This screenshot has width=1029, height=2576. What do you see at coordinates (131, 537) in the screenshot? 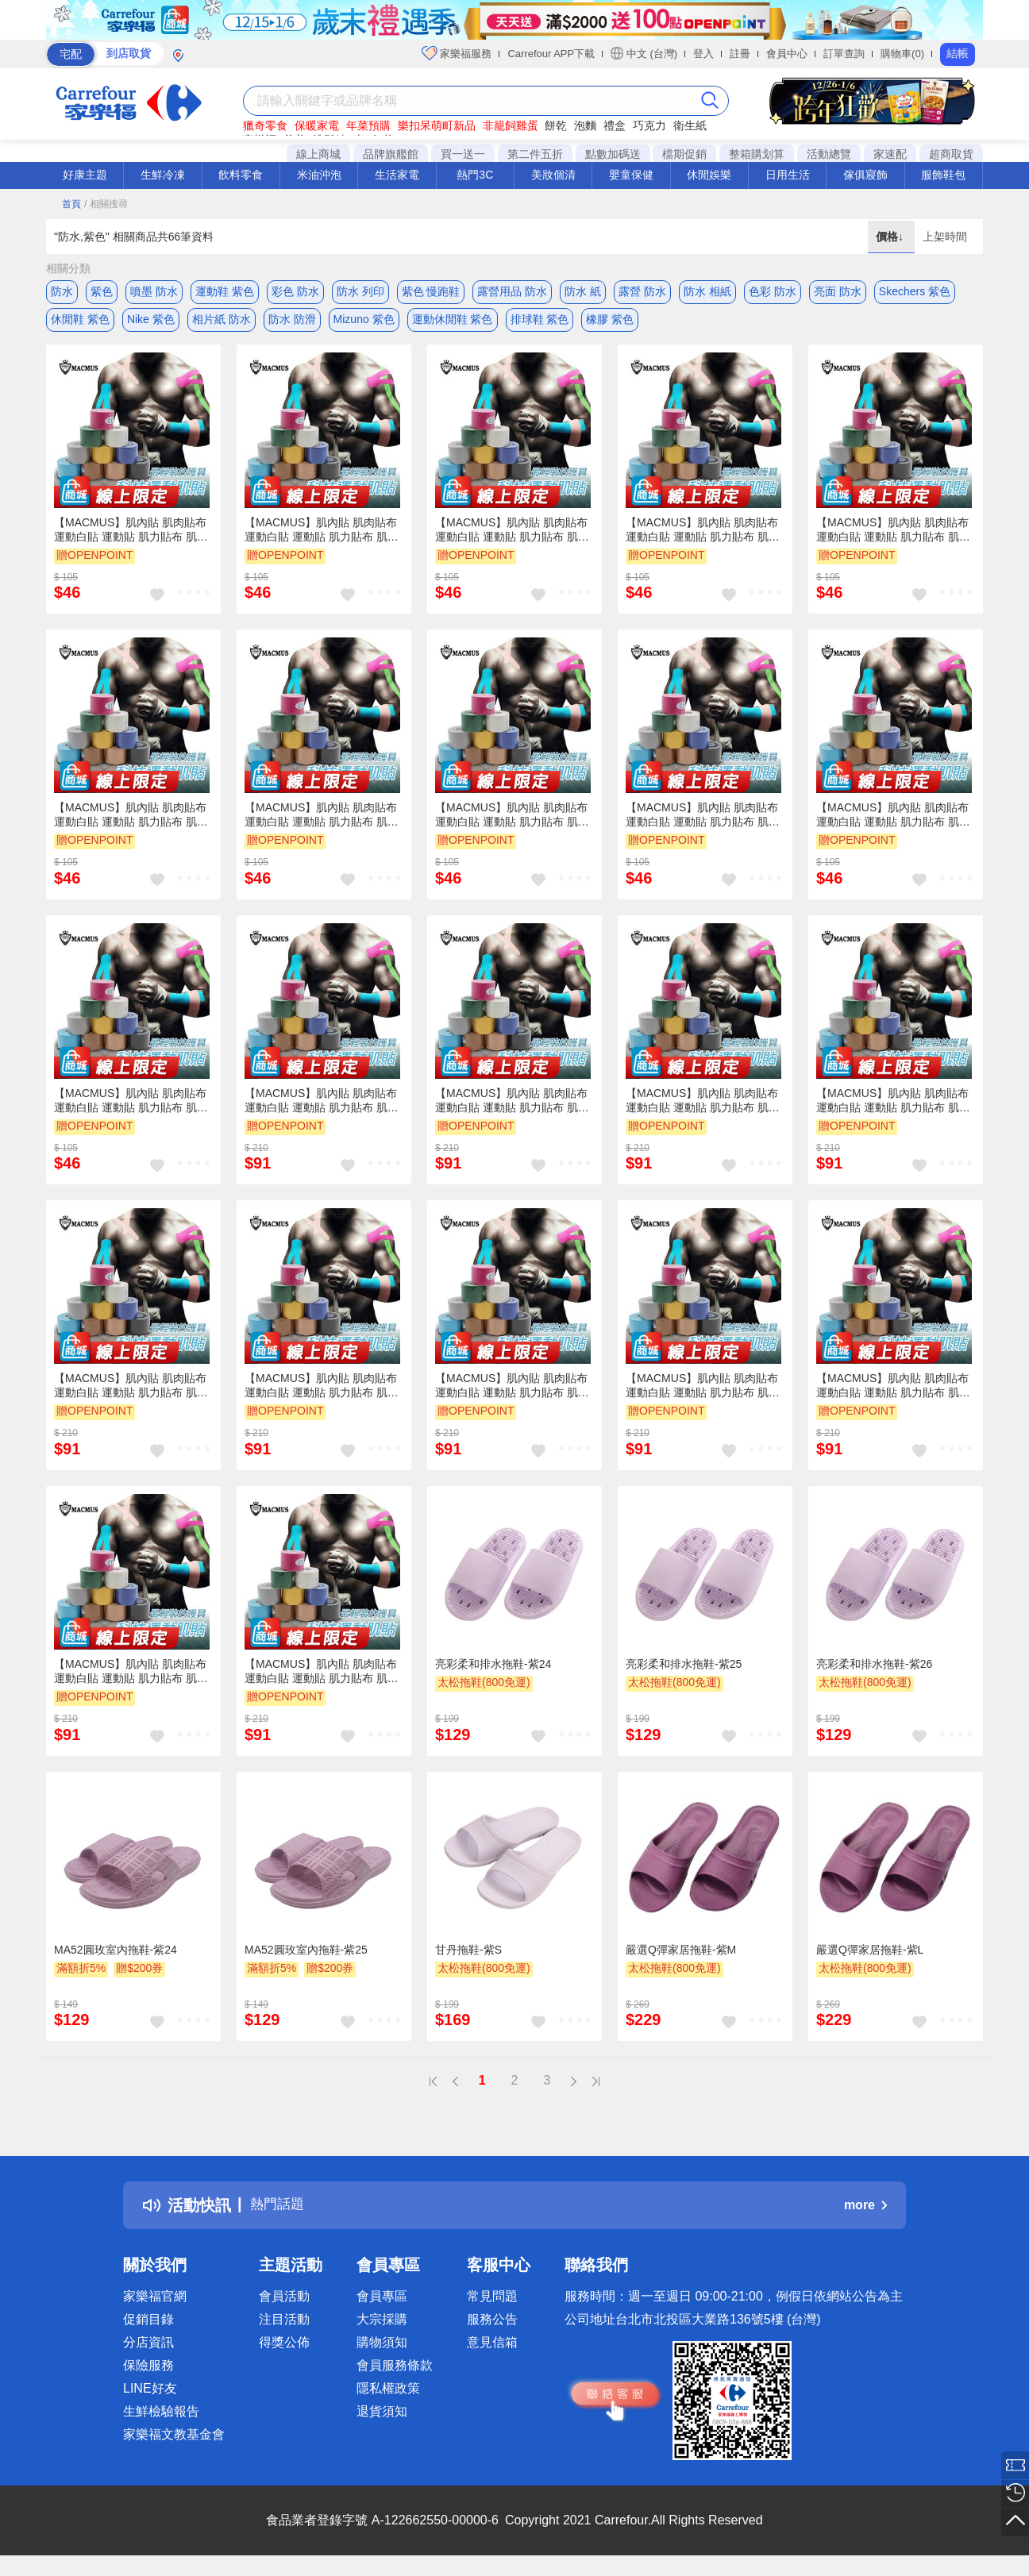
I see `【MACMUS】肌內貼 肌肉貼布 運動白貼 運動貼 肌力貼布 肌肉貼 自黏彈性繃帶 運動肌貼 肌內效貼布 運動貼布白貼肌(裸包出貨)` at bounding box center [131, 537].